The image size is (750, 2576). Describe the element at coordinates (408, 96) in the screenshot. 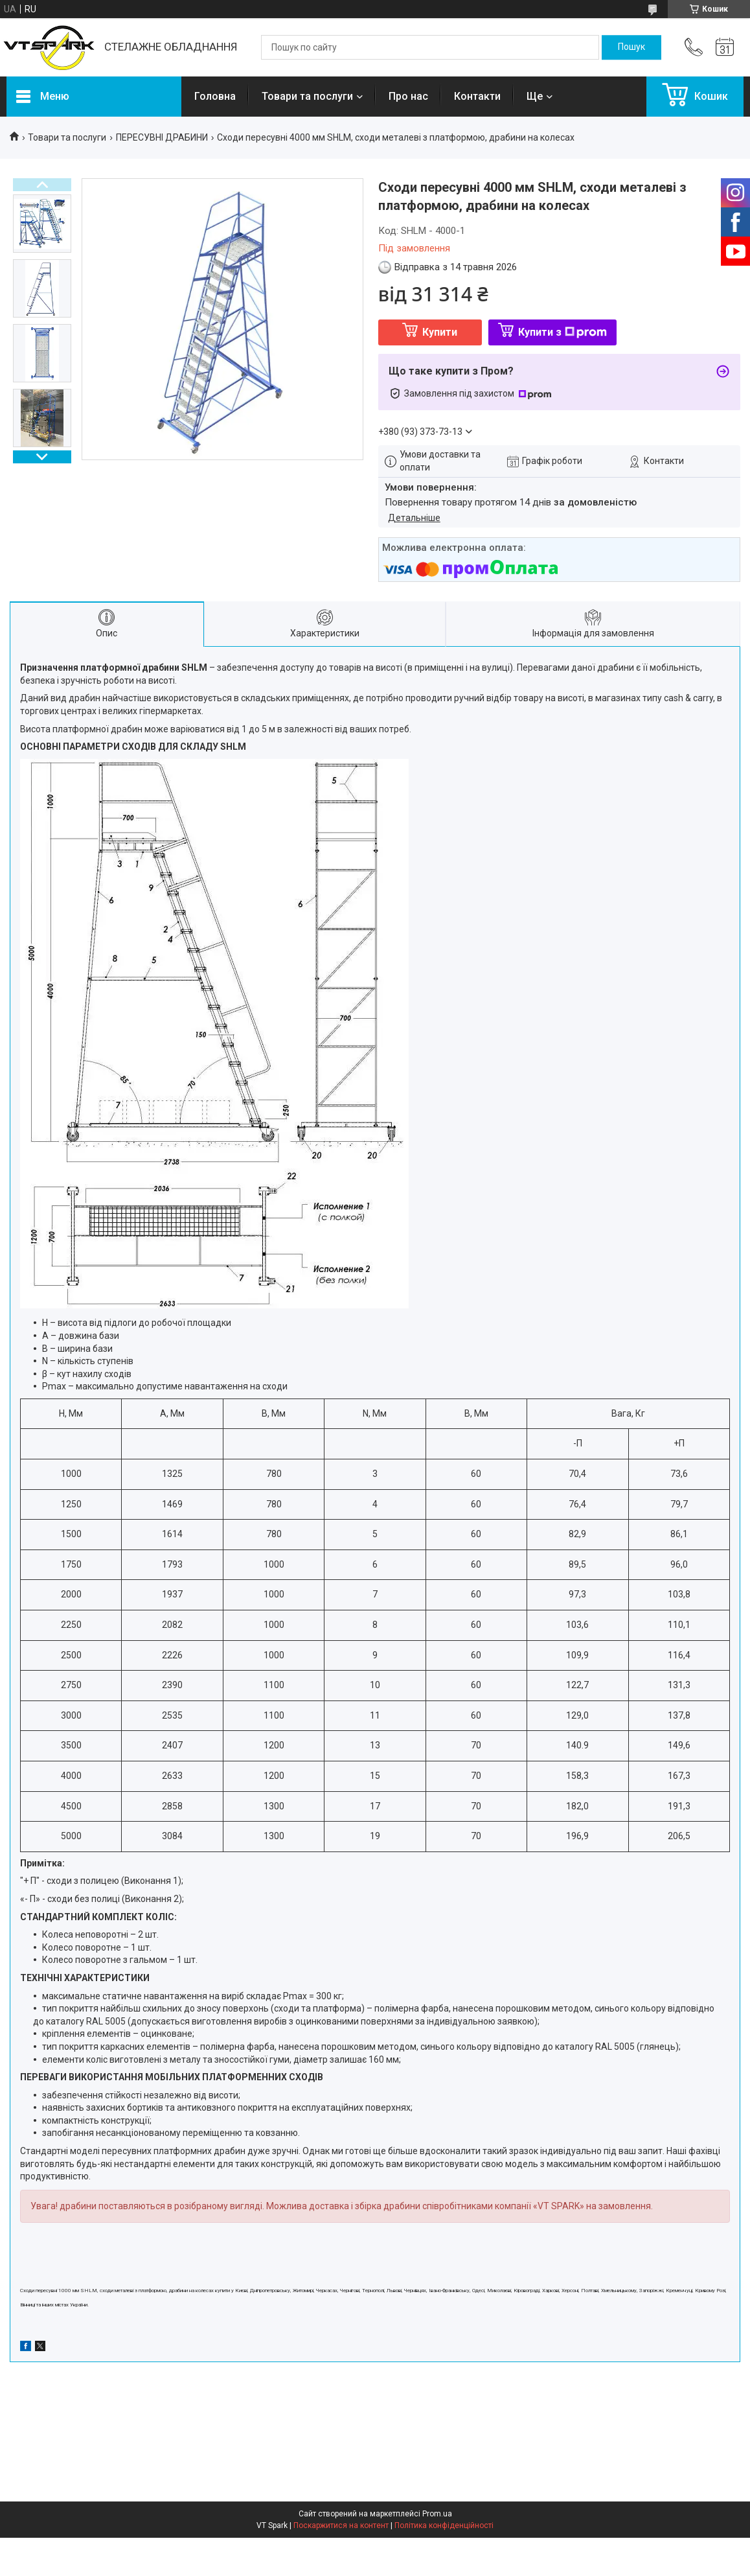

I see `Про нас` at that location.